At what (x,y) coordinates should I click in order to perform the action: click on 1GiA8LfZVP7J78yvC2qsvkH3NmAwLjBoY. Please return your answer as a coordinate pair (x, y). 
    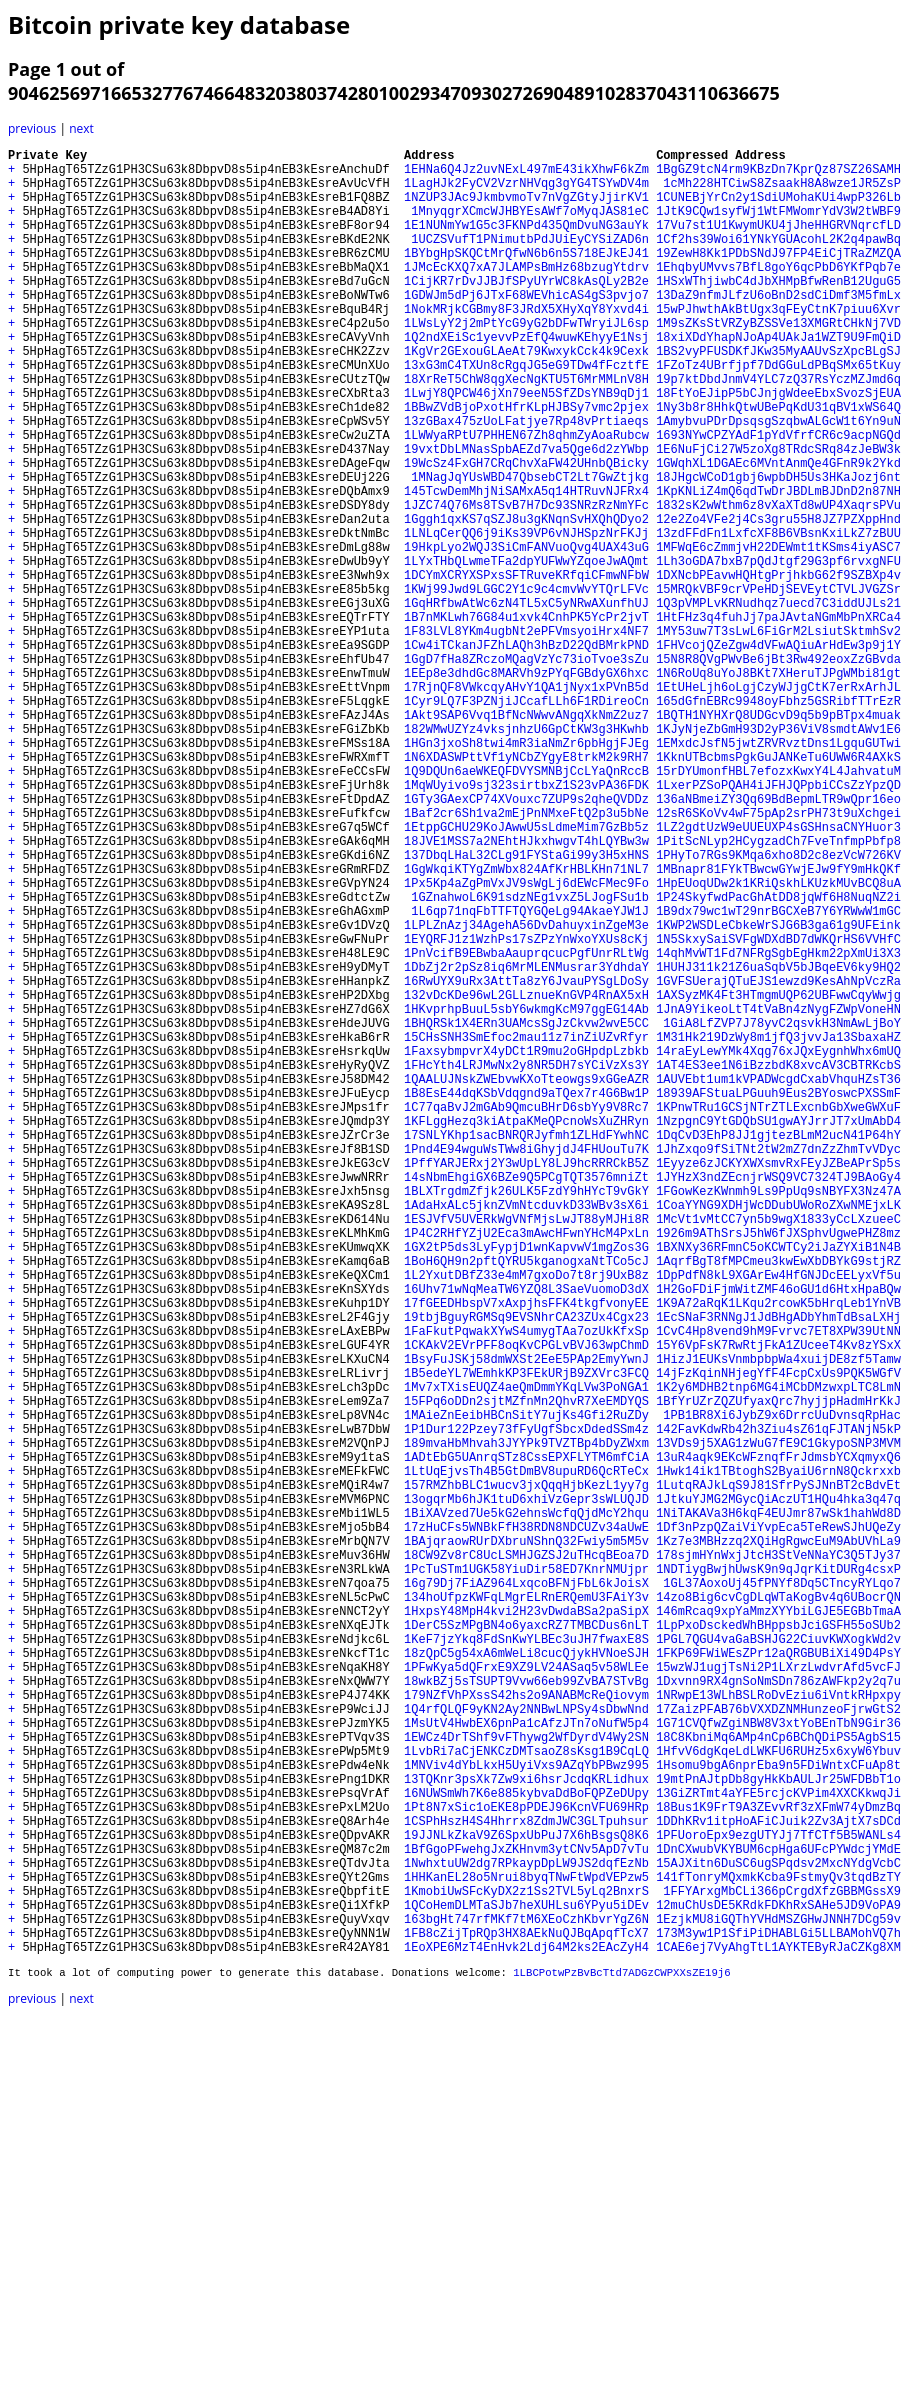
    Looking at the image, I should click on (778, 1211).